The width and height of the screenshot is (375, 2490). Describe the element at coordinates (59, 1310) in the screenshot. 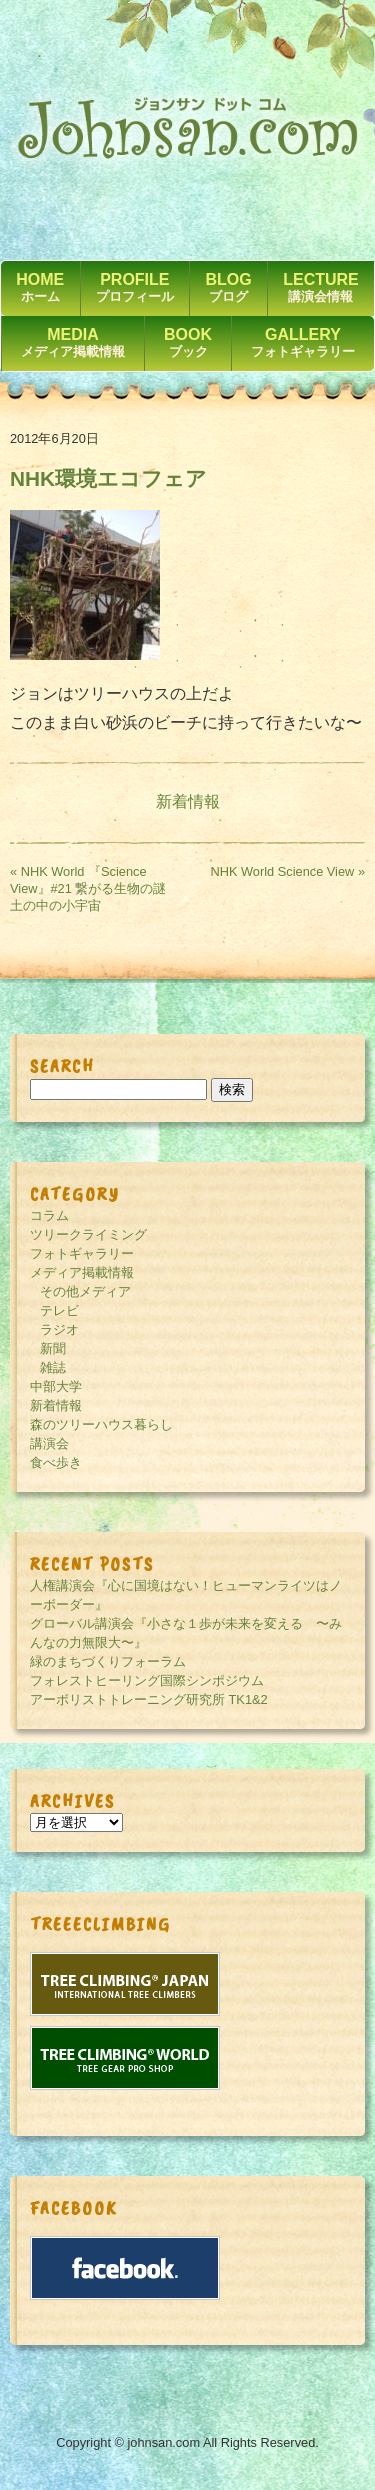

I see `テレビ` at that location.